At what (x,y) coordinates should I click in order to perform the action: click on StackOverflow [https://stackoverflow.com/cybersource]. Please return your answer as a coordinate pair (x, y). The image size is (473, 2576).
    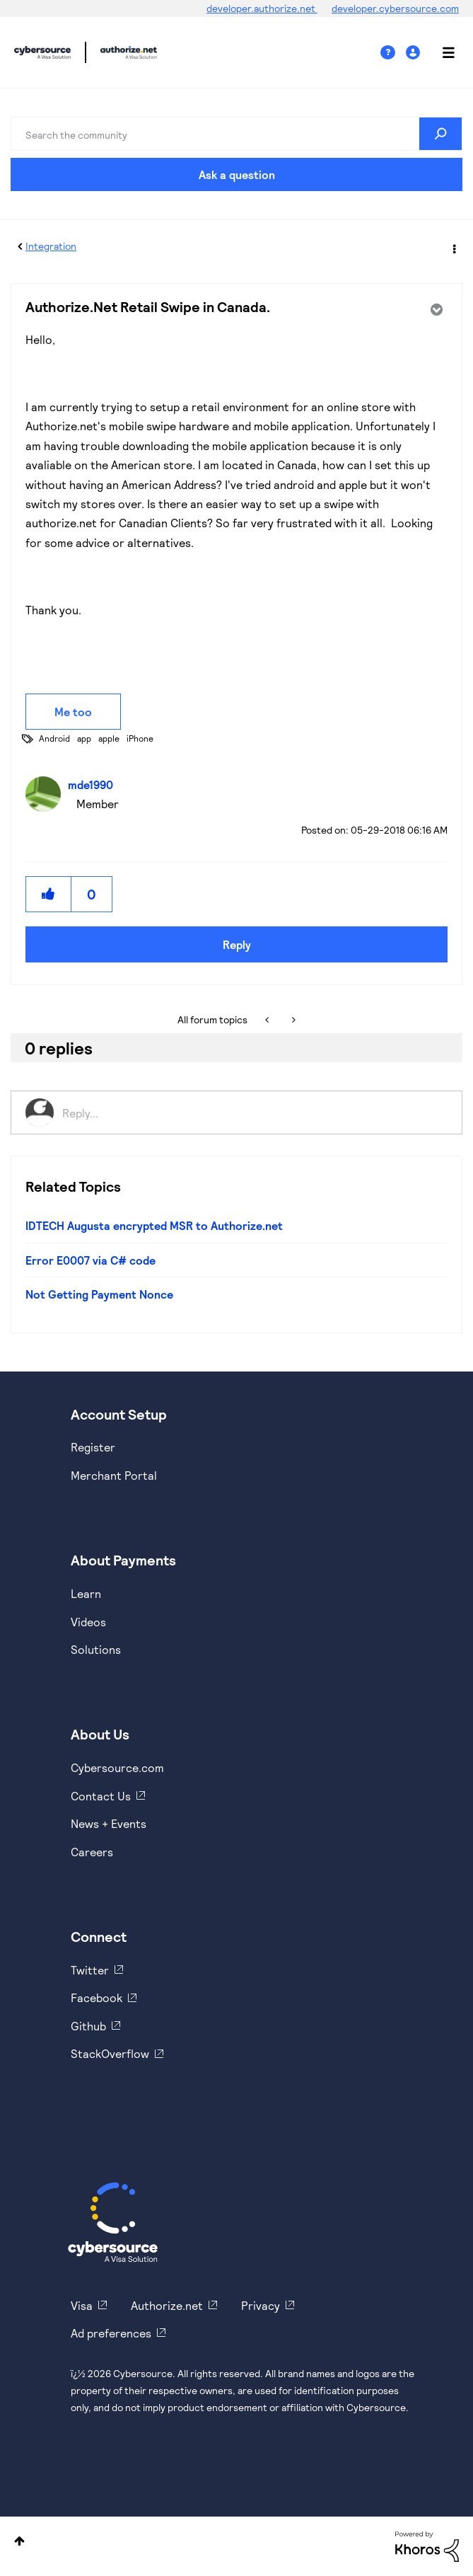
    Looking at the image, I should click on (110, 2053).